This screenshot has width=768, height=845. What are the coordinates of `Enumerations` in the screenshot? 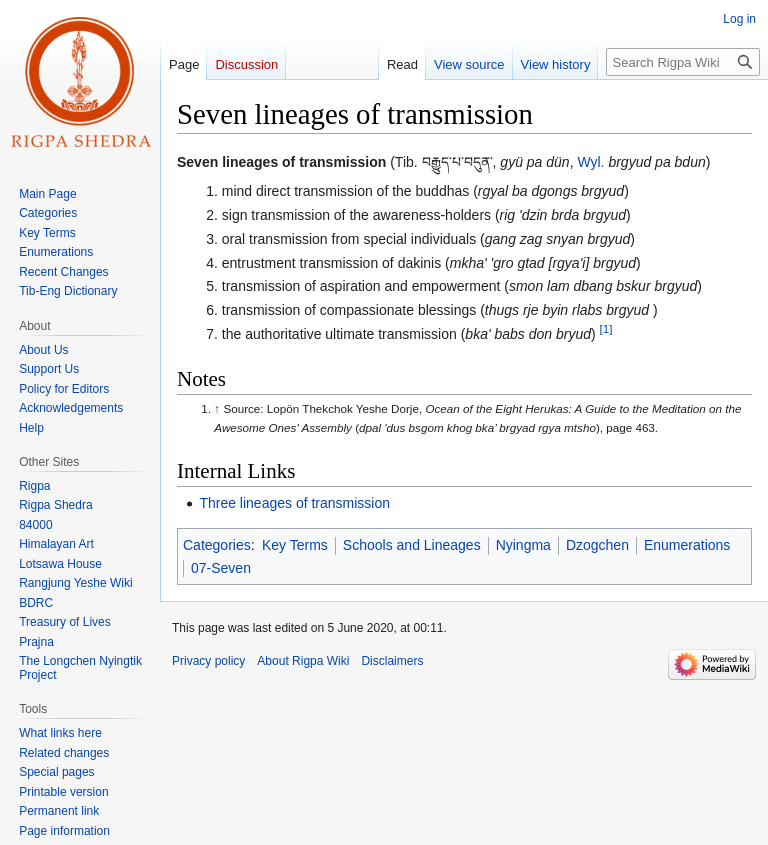 It's located at (687, 545).